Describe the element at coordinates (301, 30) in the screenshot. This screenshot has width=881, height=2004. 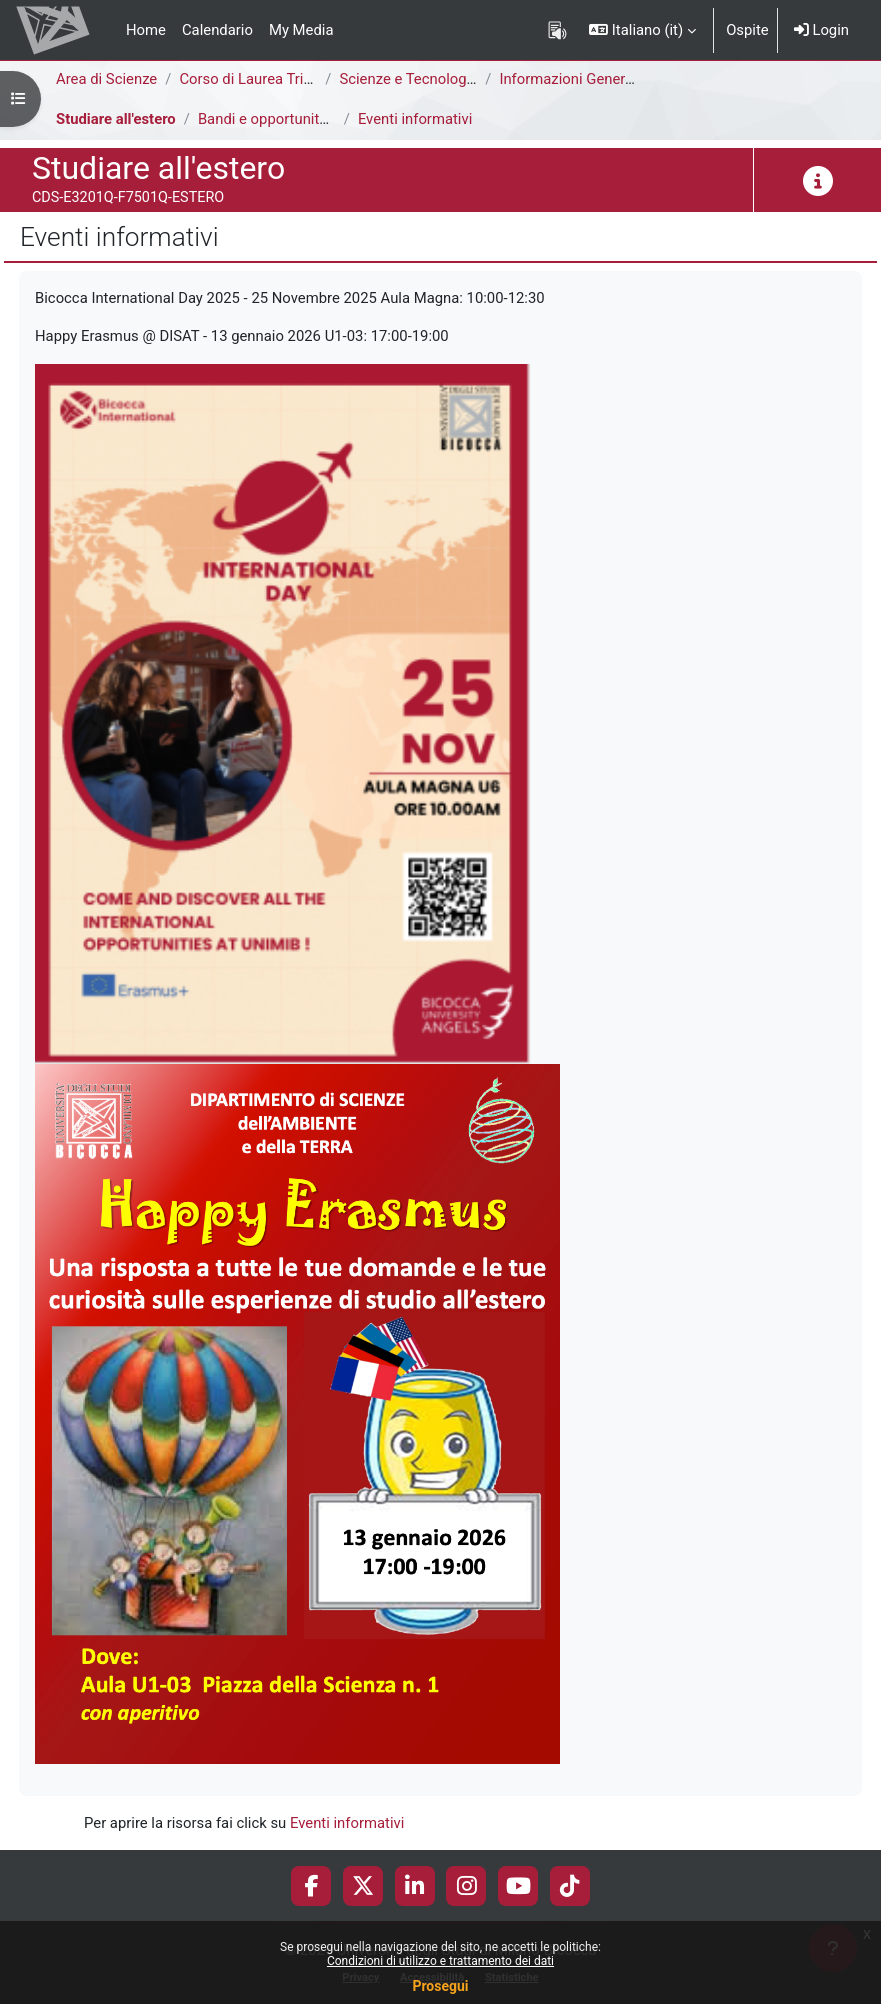
I see `My Media [menuitem]` at that location.